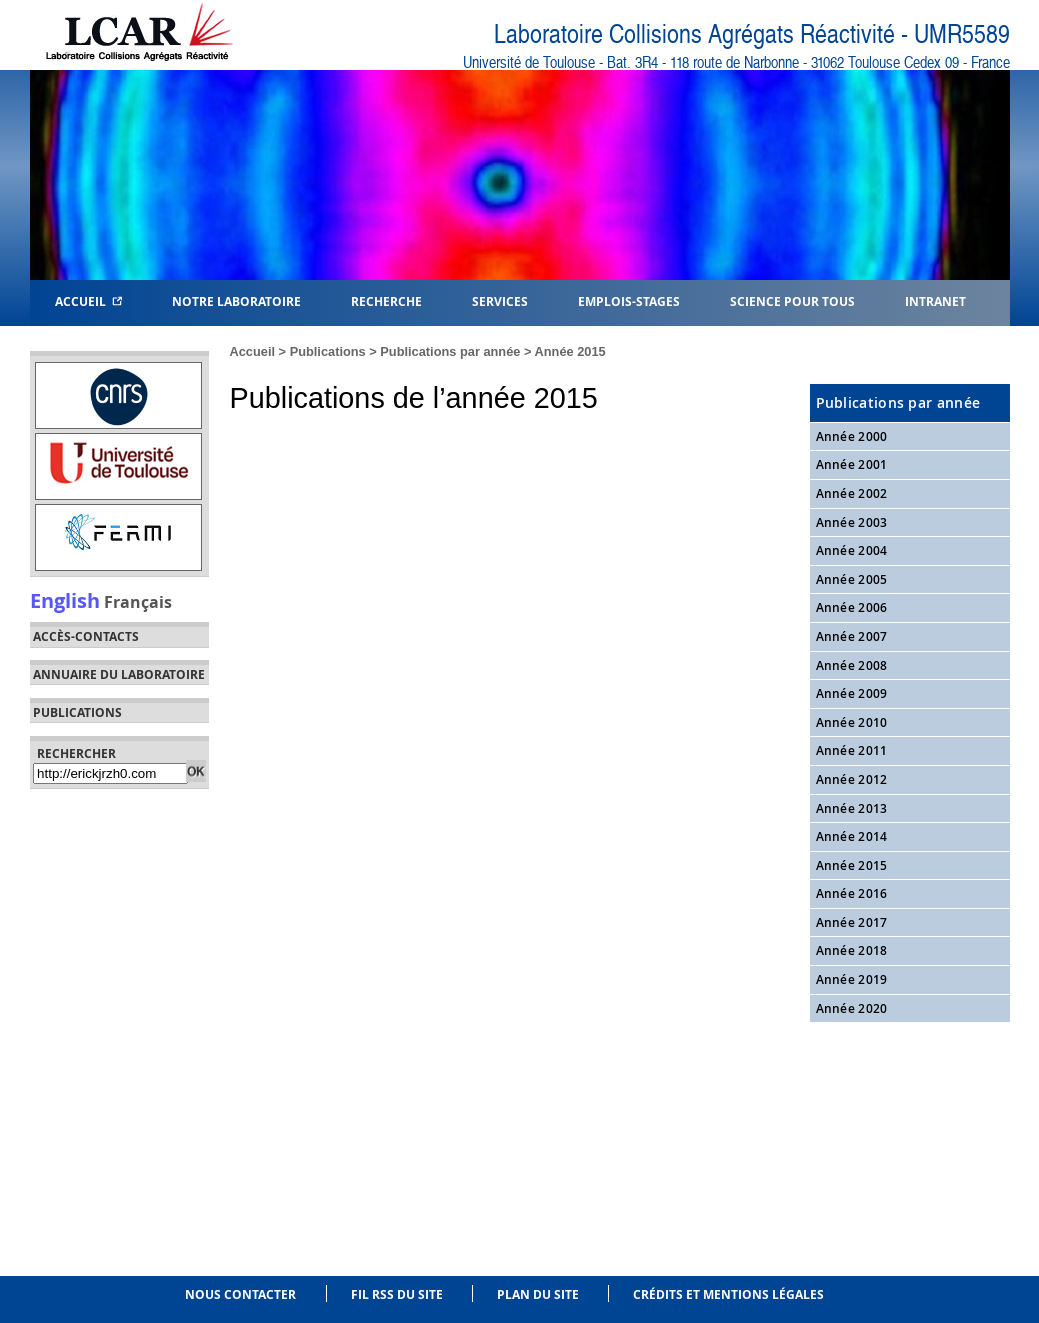 The width and height of the screenshot is (1039, 1323). Describe the element at coordinates (852, 836) in the screenshot. I see `Année 2014` at that location.